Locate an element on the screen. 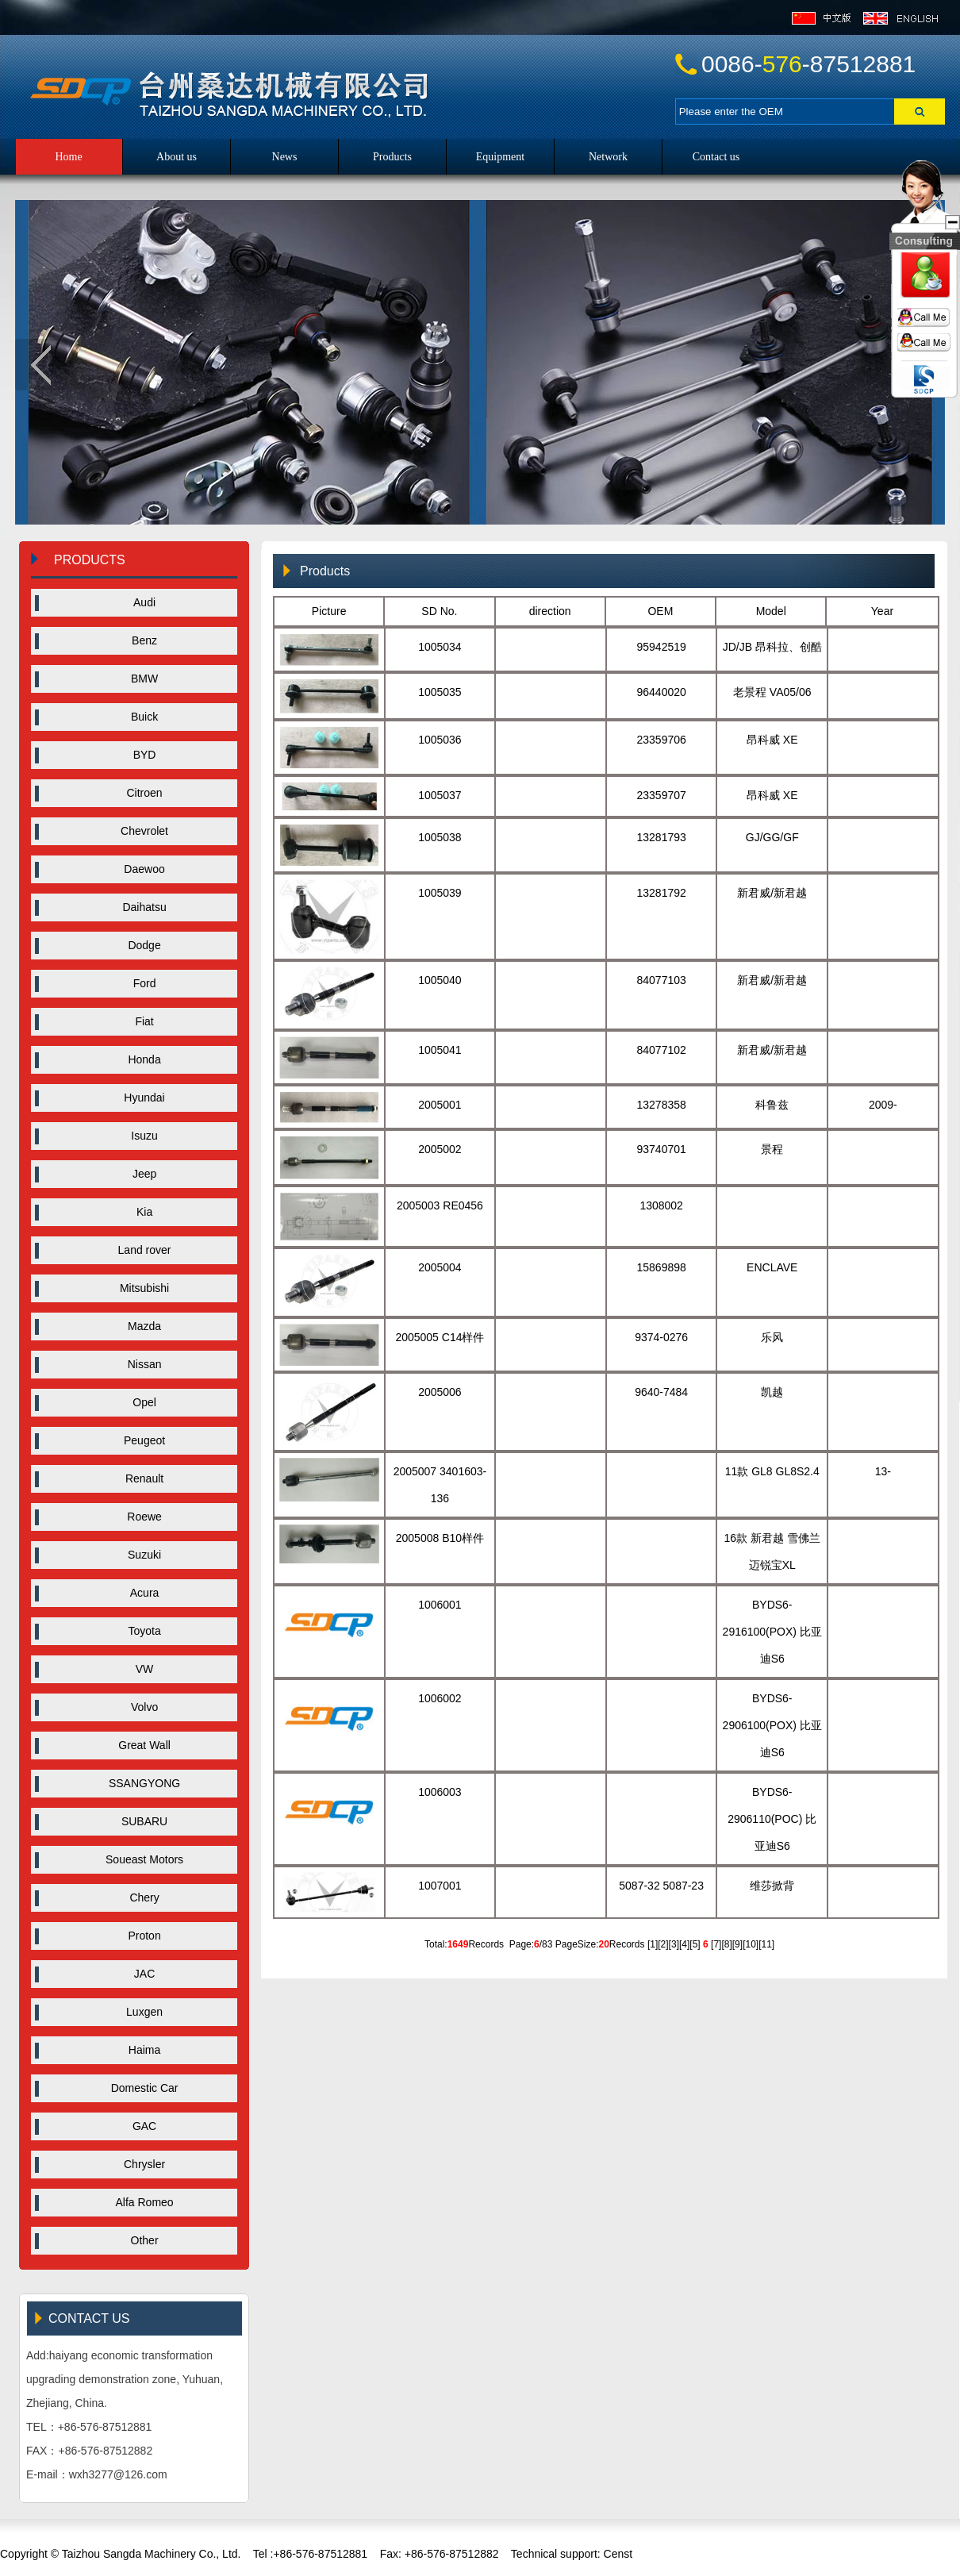 This screenshot has height=2576, width=960. Benz is located at coordinates (138, 640).